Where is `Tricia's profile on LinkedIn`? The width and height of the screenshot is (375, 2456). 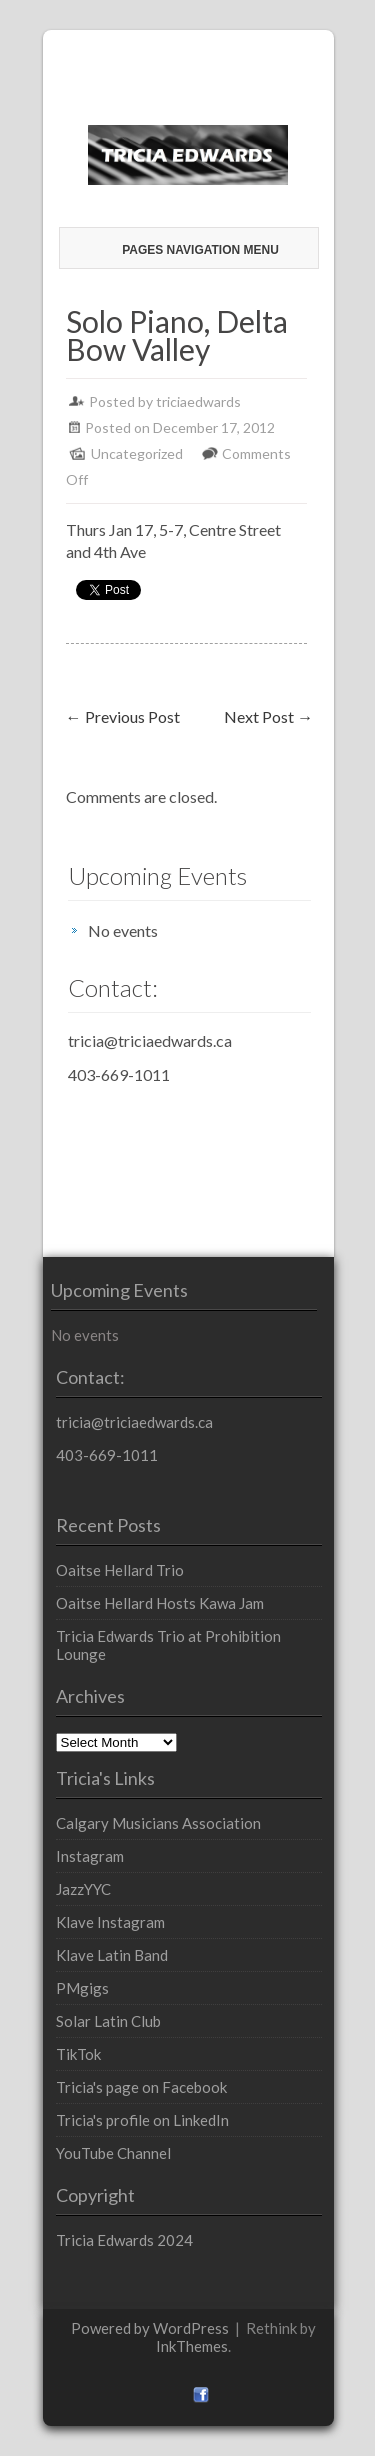 Tricia's profile on LinkedIn is located at coordinates (142, 2120).